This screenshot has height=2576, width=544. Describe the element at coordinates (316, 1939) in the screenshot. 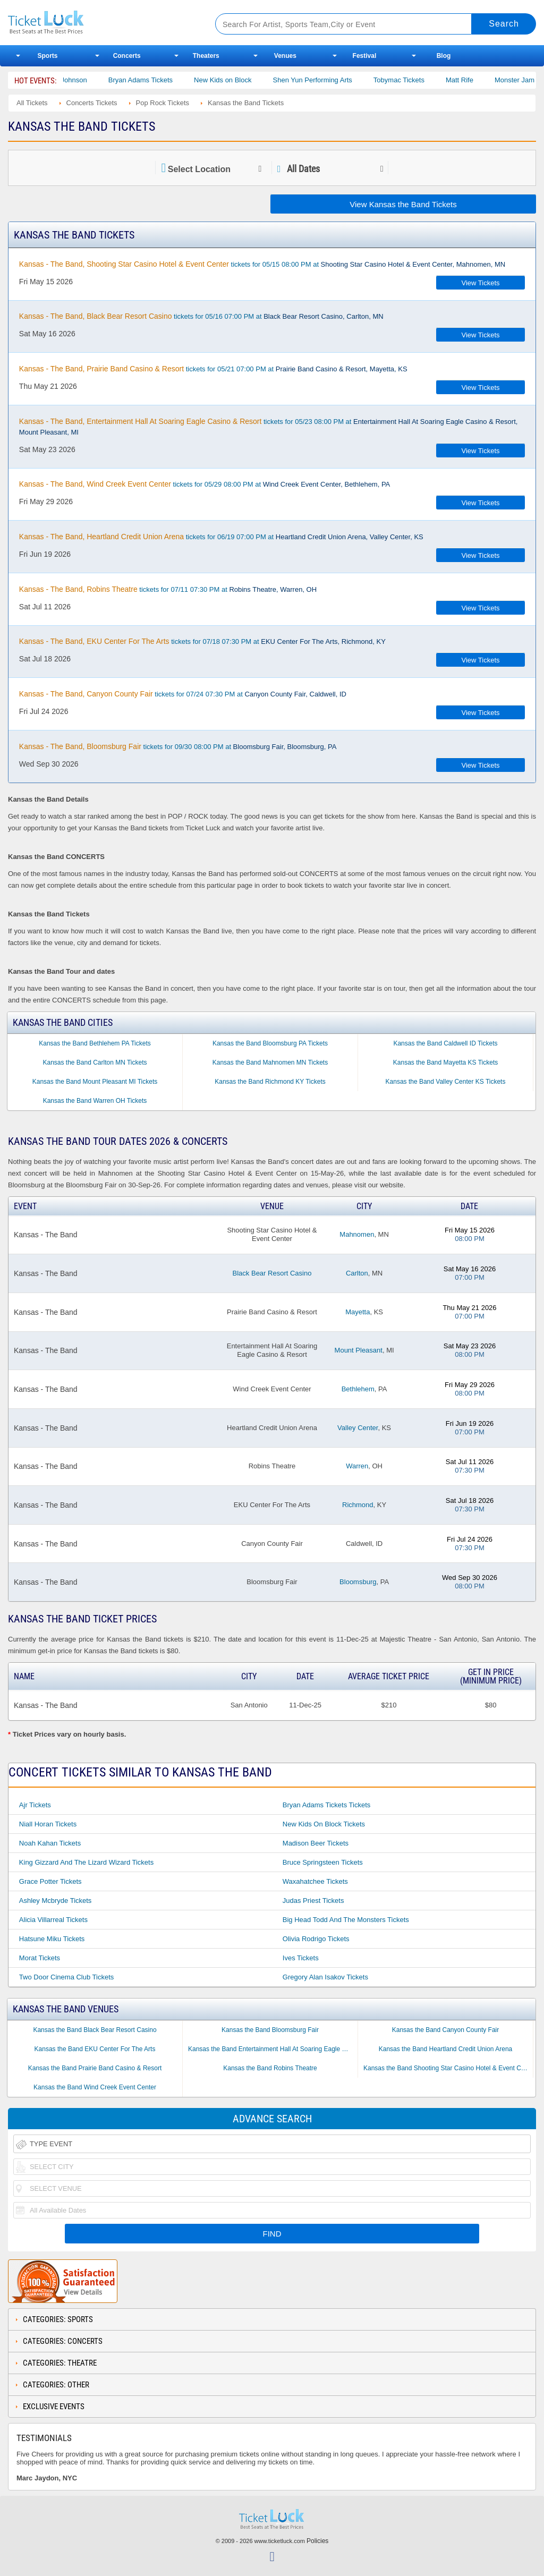

I see `Olivia Rodrigo Tickets` at that location.